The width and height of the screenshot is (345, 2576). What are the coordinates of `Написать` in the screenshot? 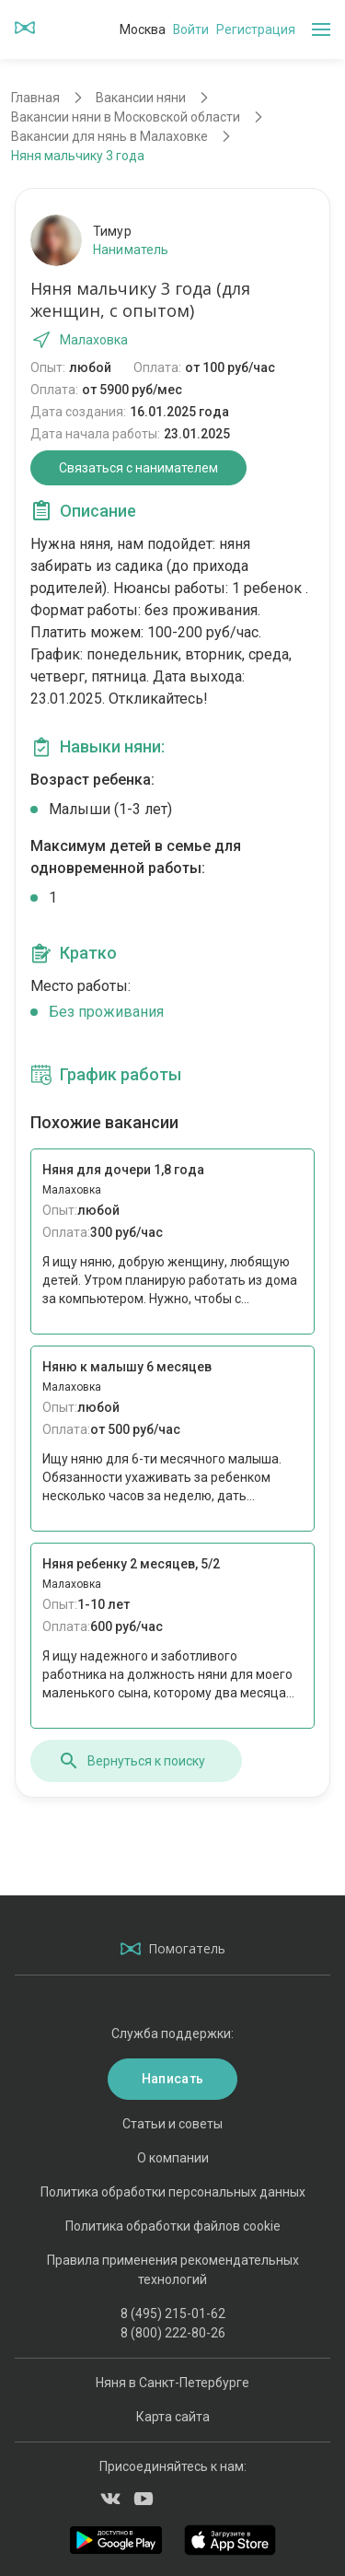 It's located at (172, 2078).